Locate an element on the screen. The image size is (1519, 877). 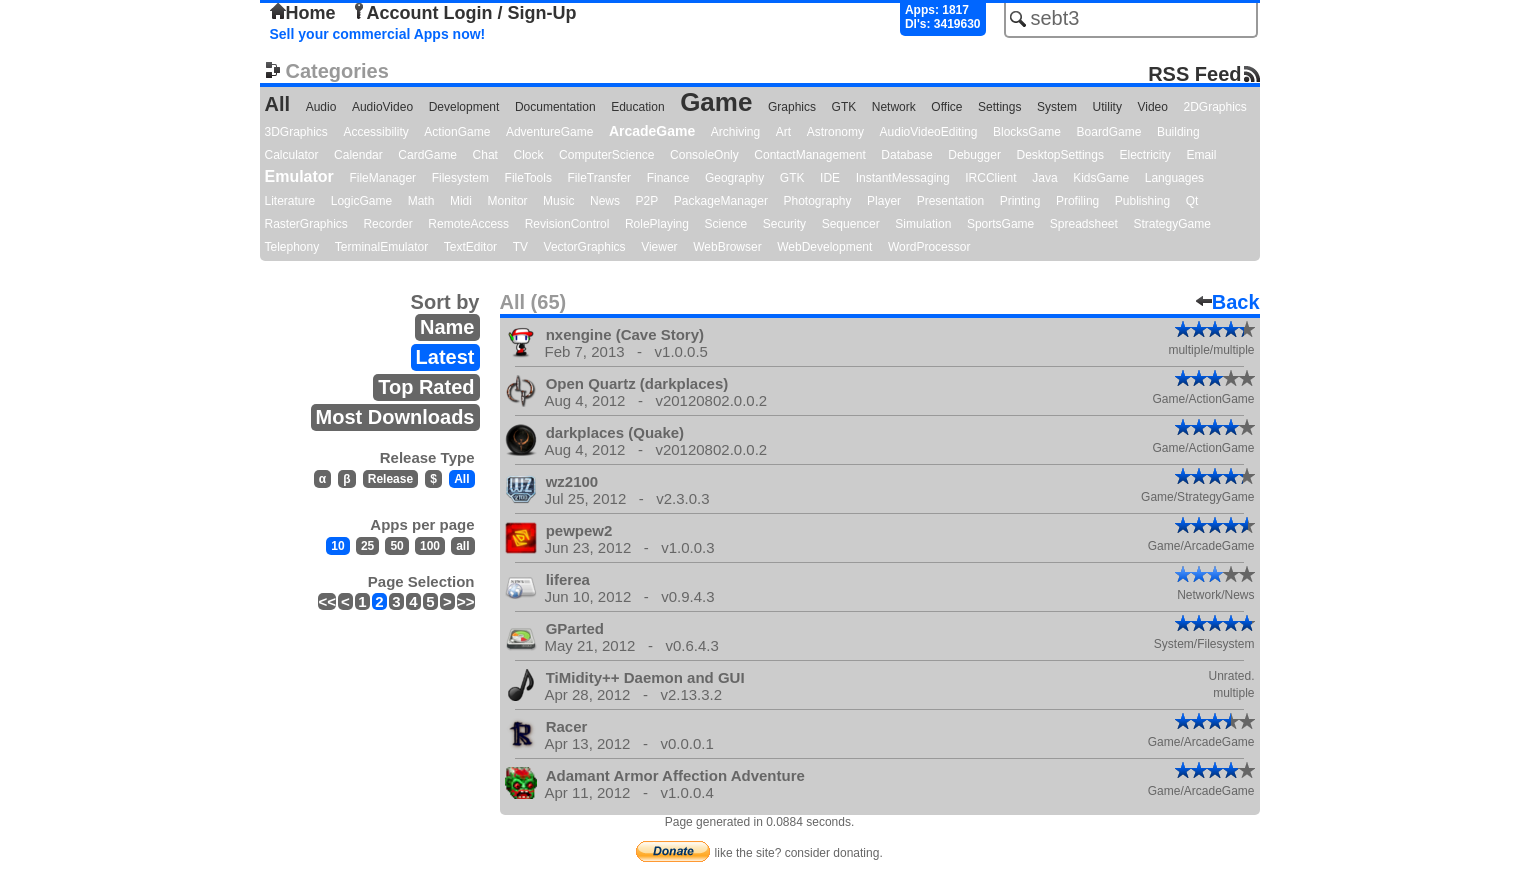
PackageManager is located at coordinates (721, 201).